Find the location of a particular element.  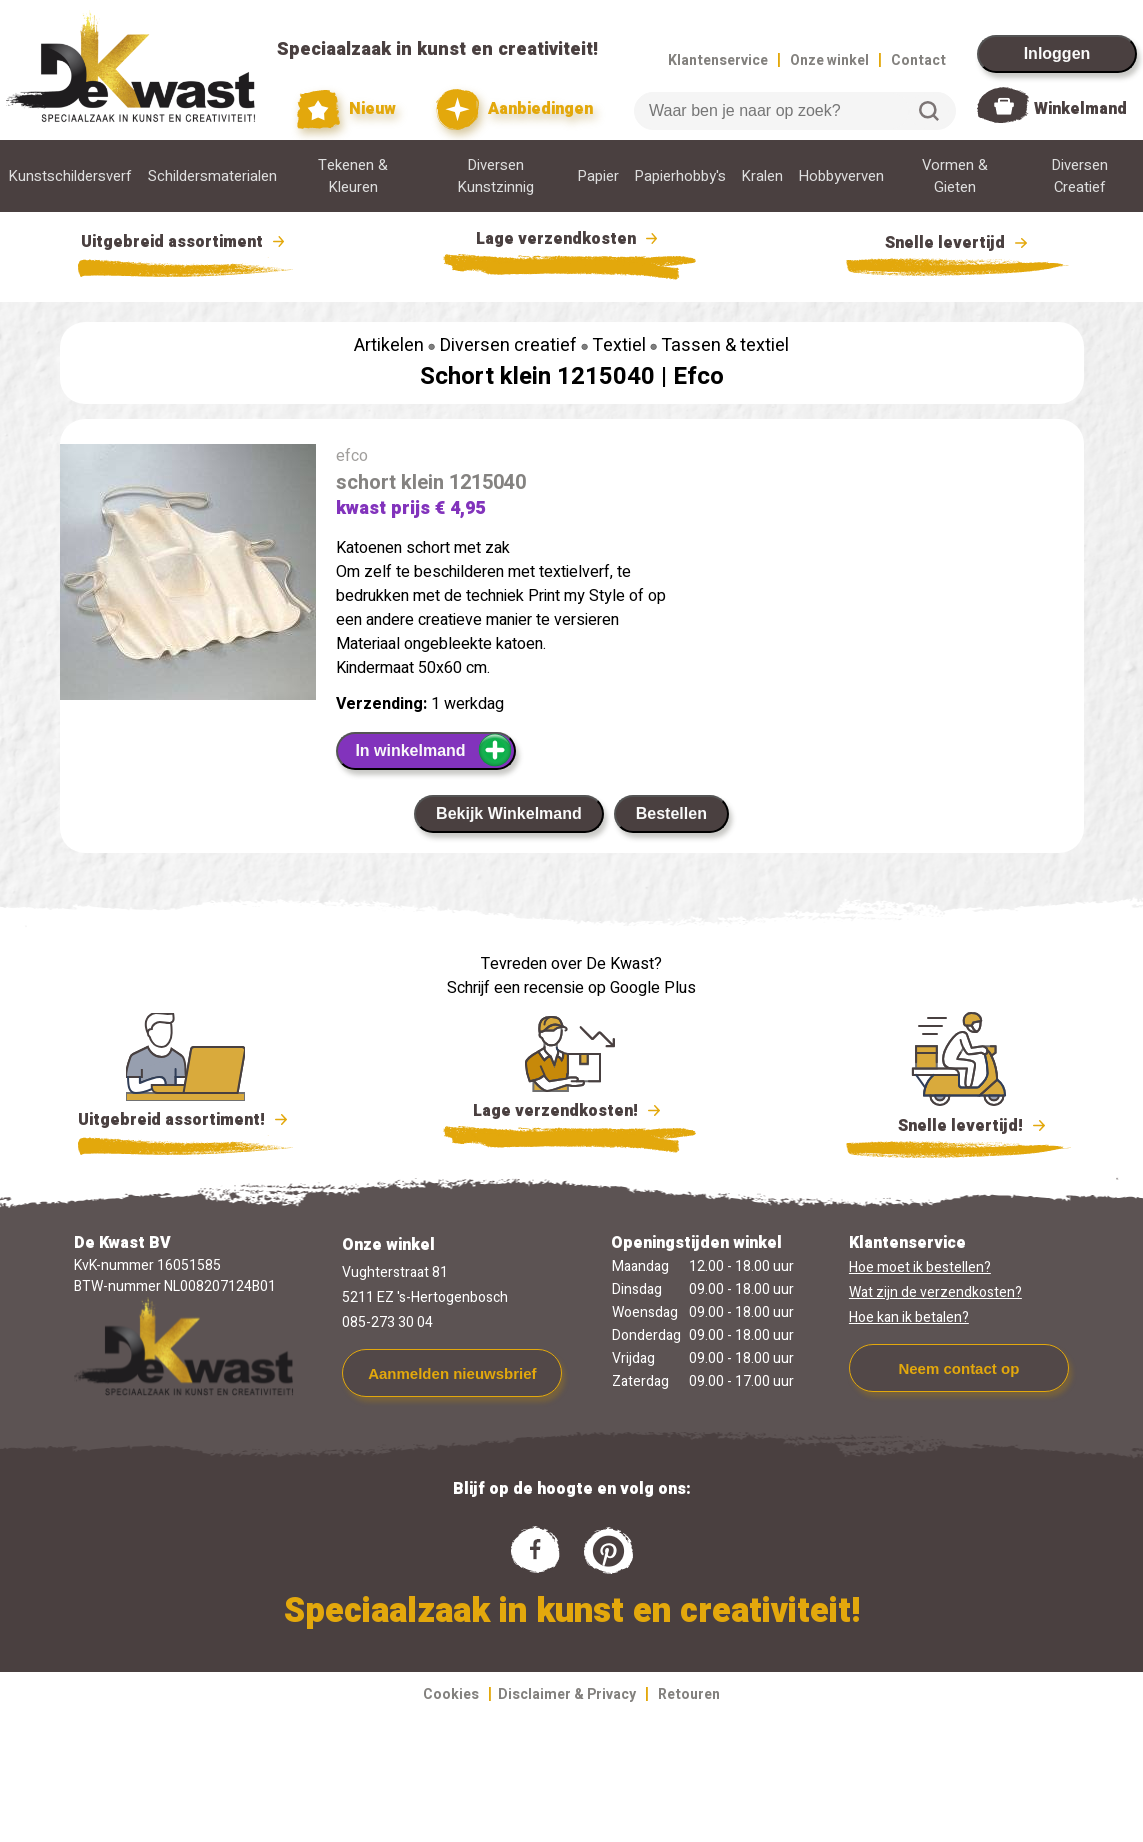

Disclaimer & Privacy is located at coordinates (567, 1694).